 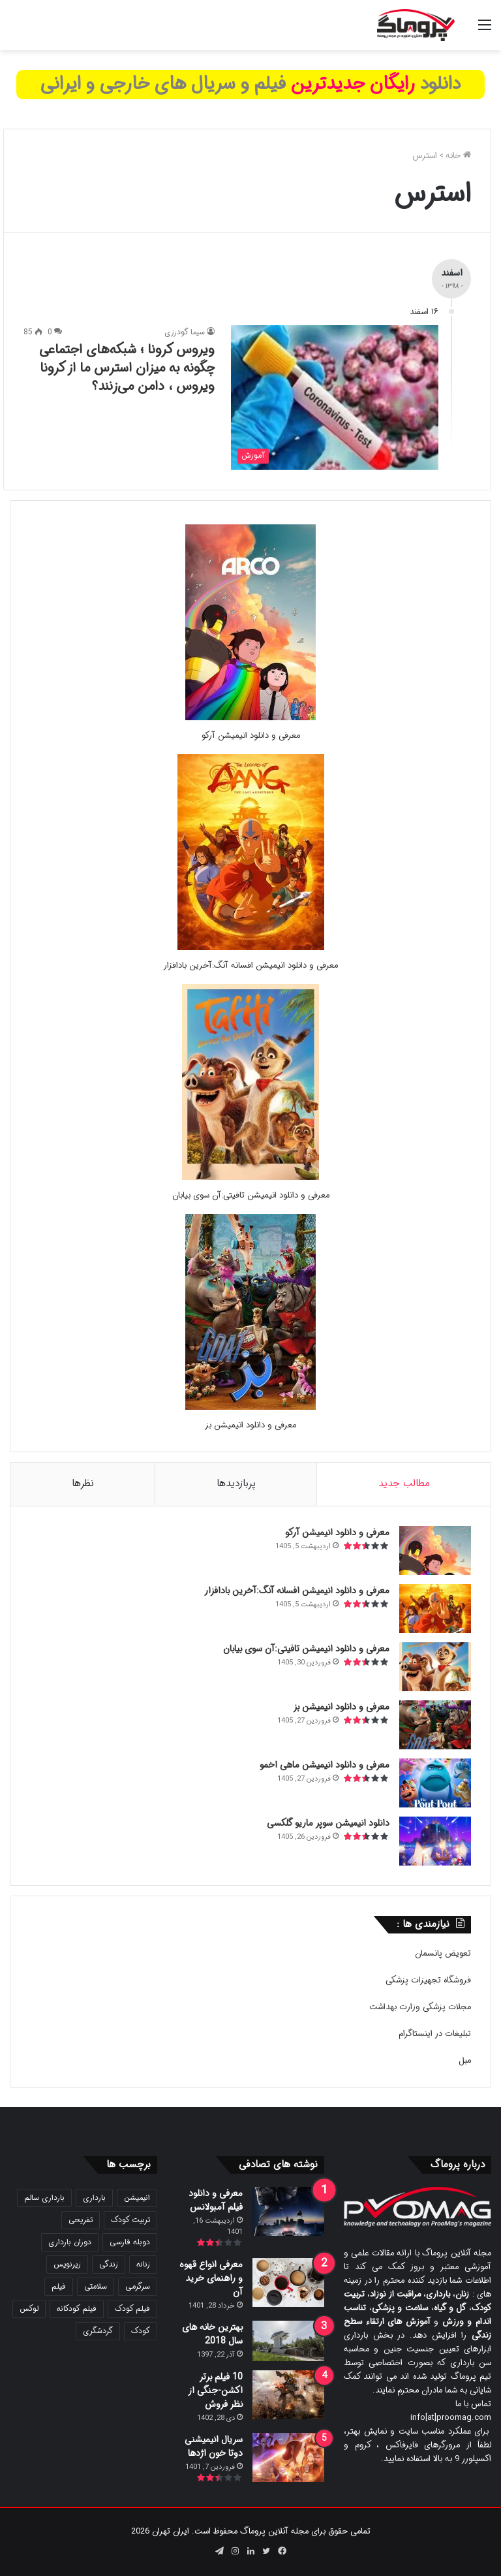 I want to click on دانلود انیمیشن سوپر ماریو گلکسی, so click(x=328, y=1823).